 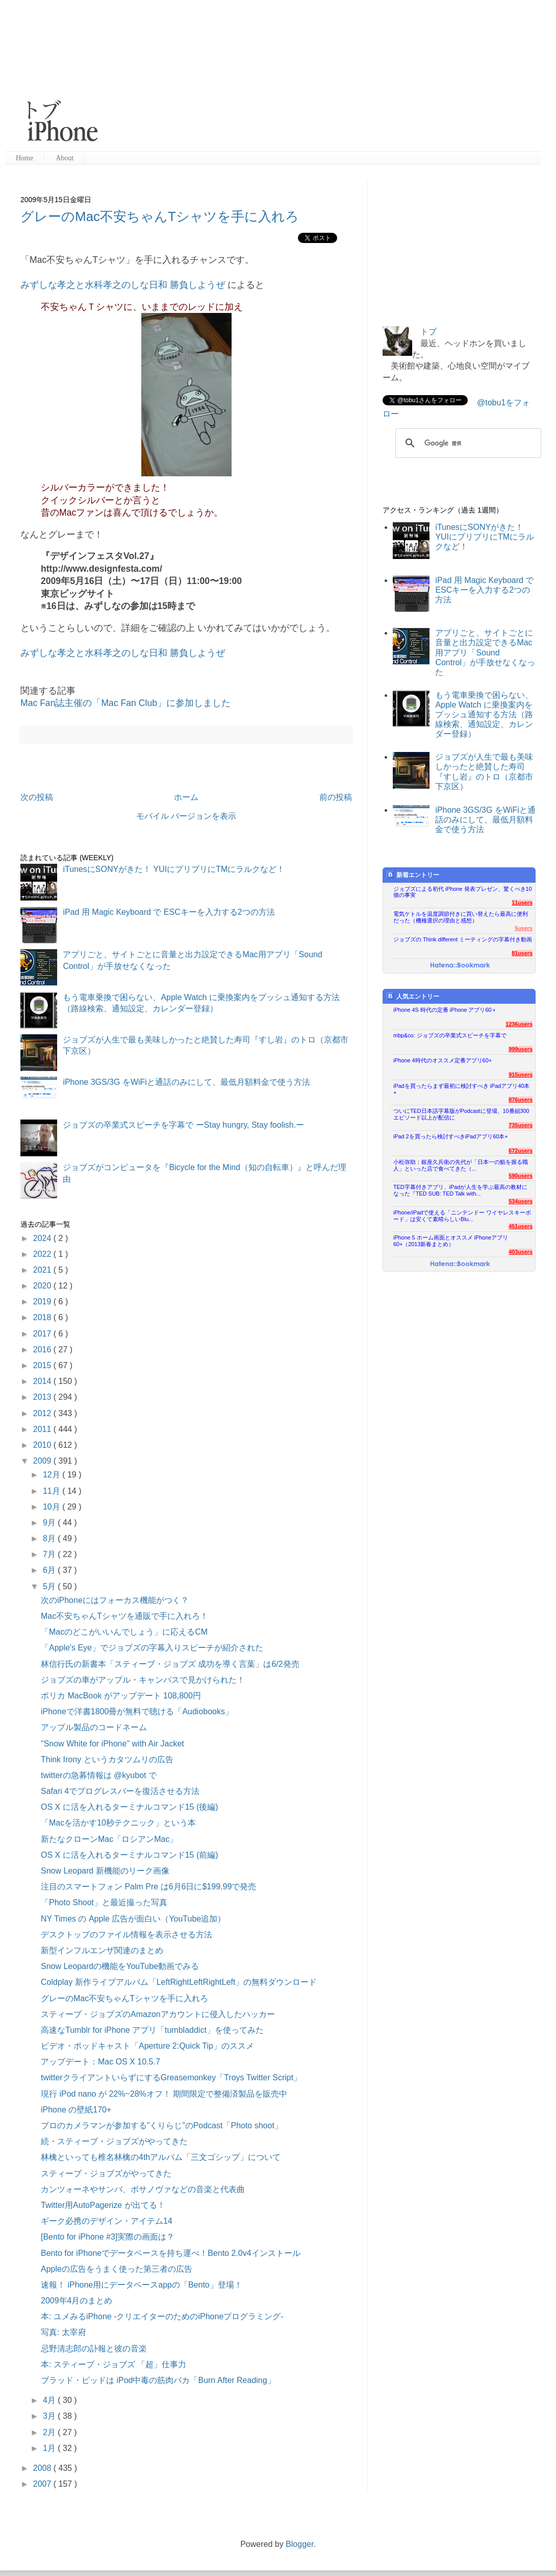 I want to click on ポリカ MacBook がアップデート 108,800円, so click(x=121, y=1695).